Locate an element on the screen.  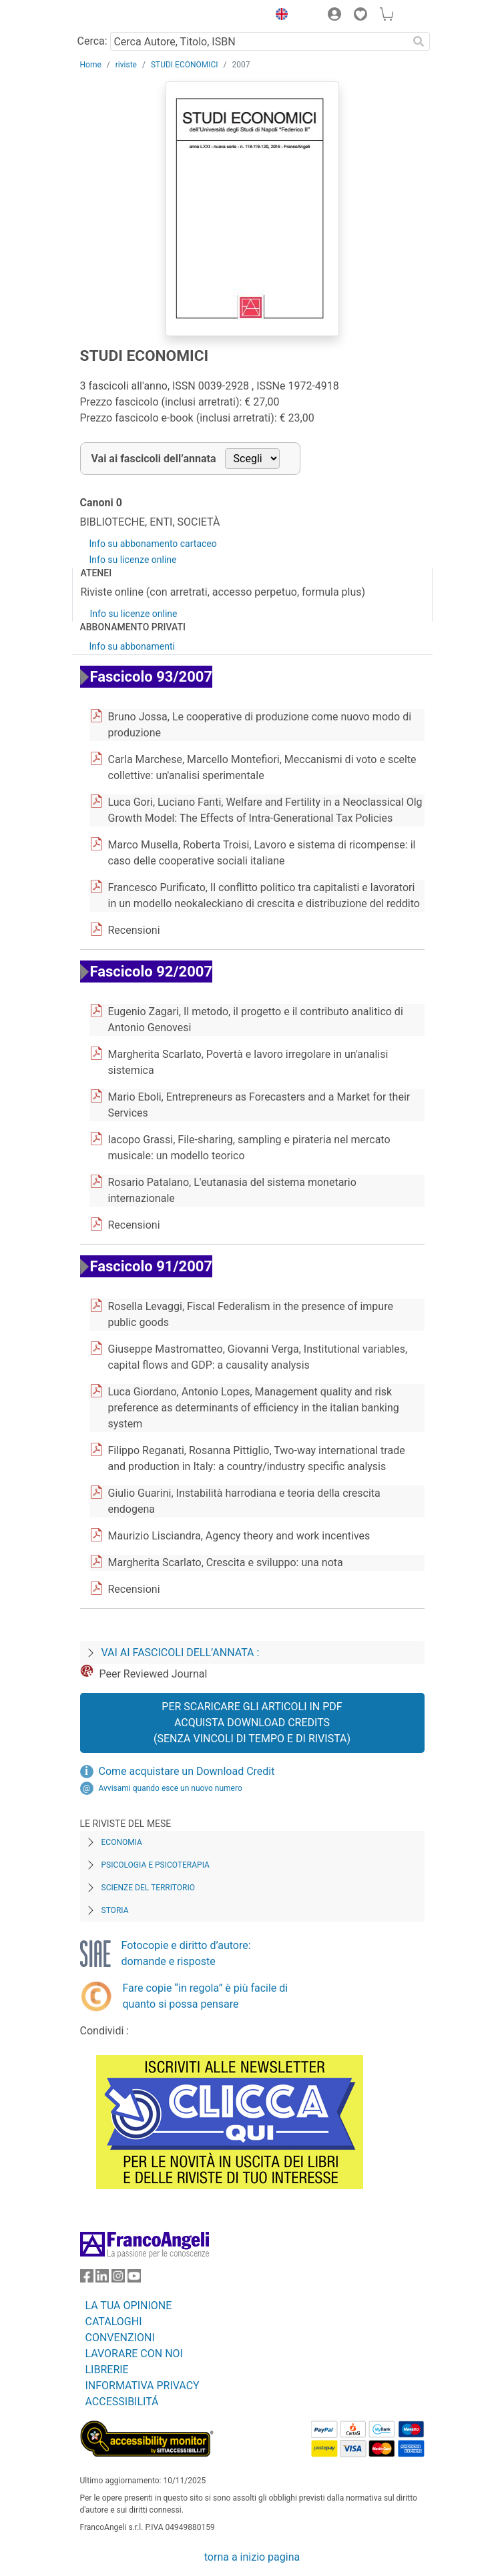
Info su licenze online is located at coordinates (133, 559).